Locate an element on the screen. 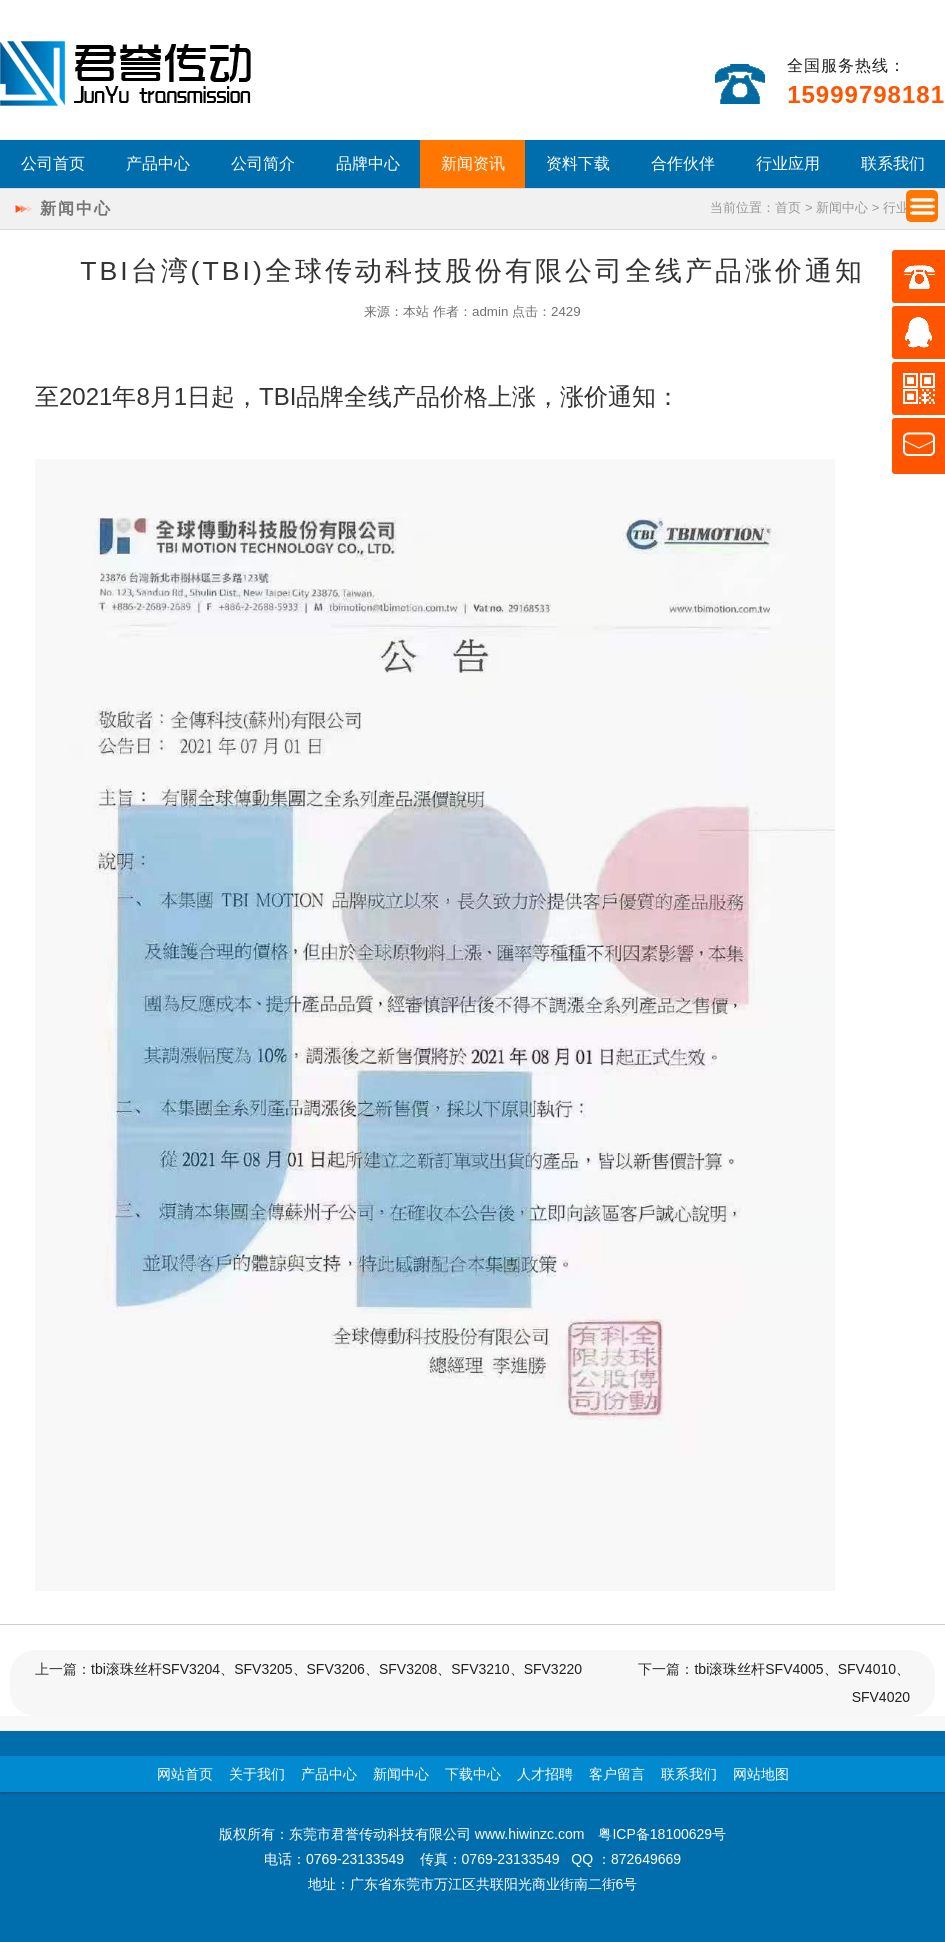  公司首页 is located at coordinates (53, 163).